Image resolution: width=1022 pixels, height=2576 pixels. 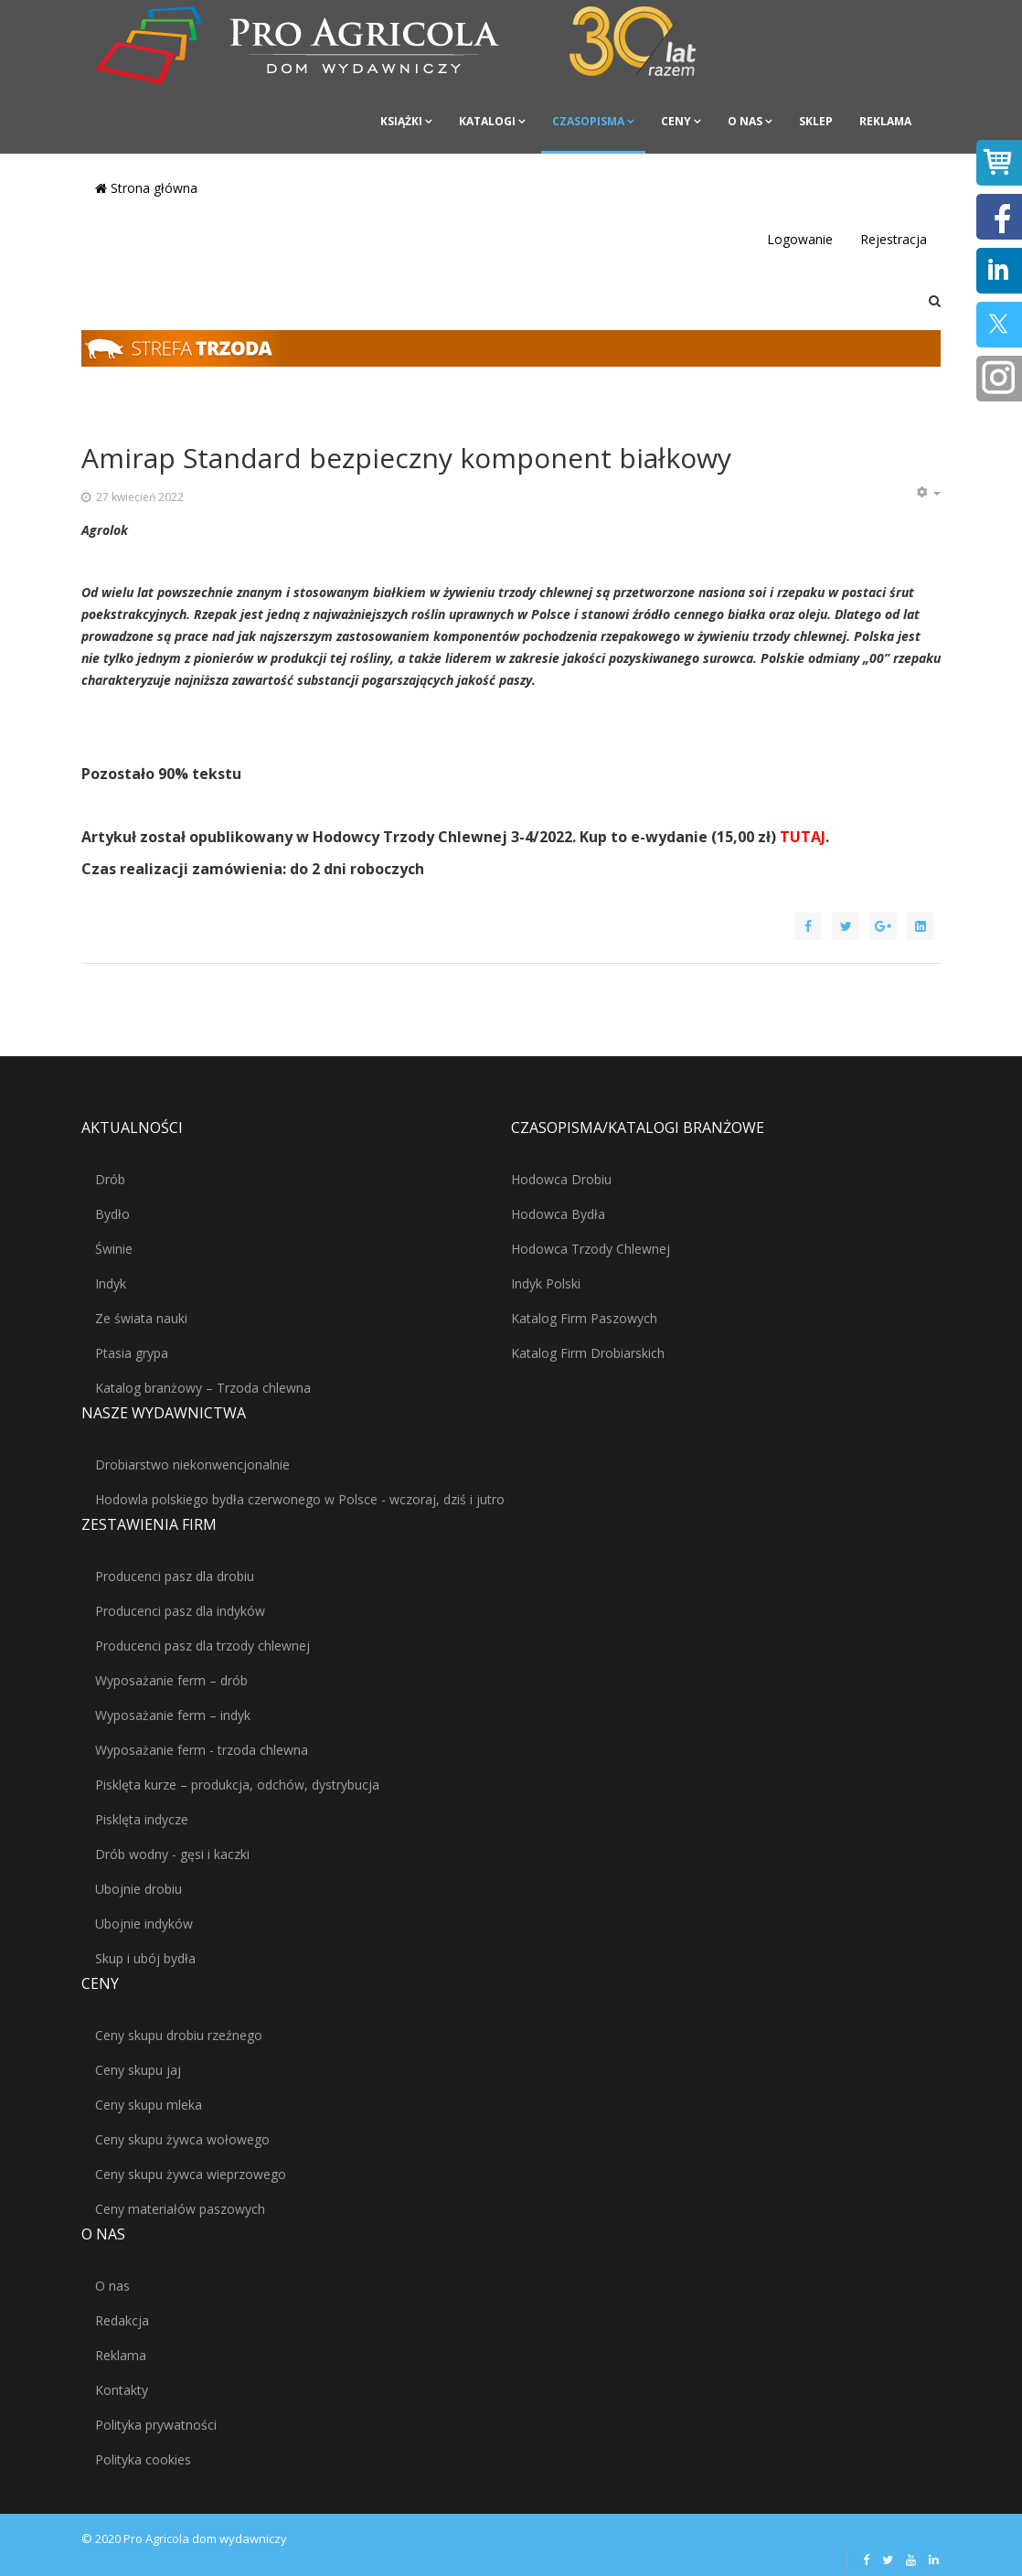 I want to click on Pisklęta indycze, so click(x=141, y=1819).